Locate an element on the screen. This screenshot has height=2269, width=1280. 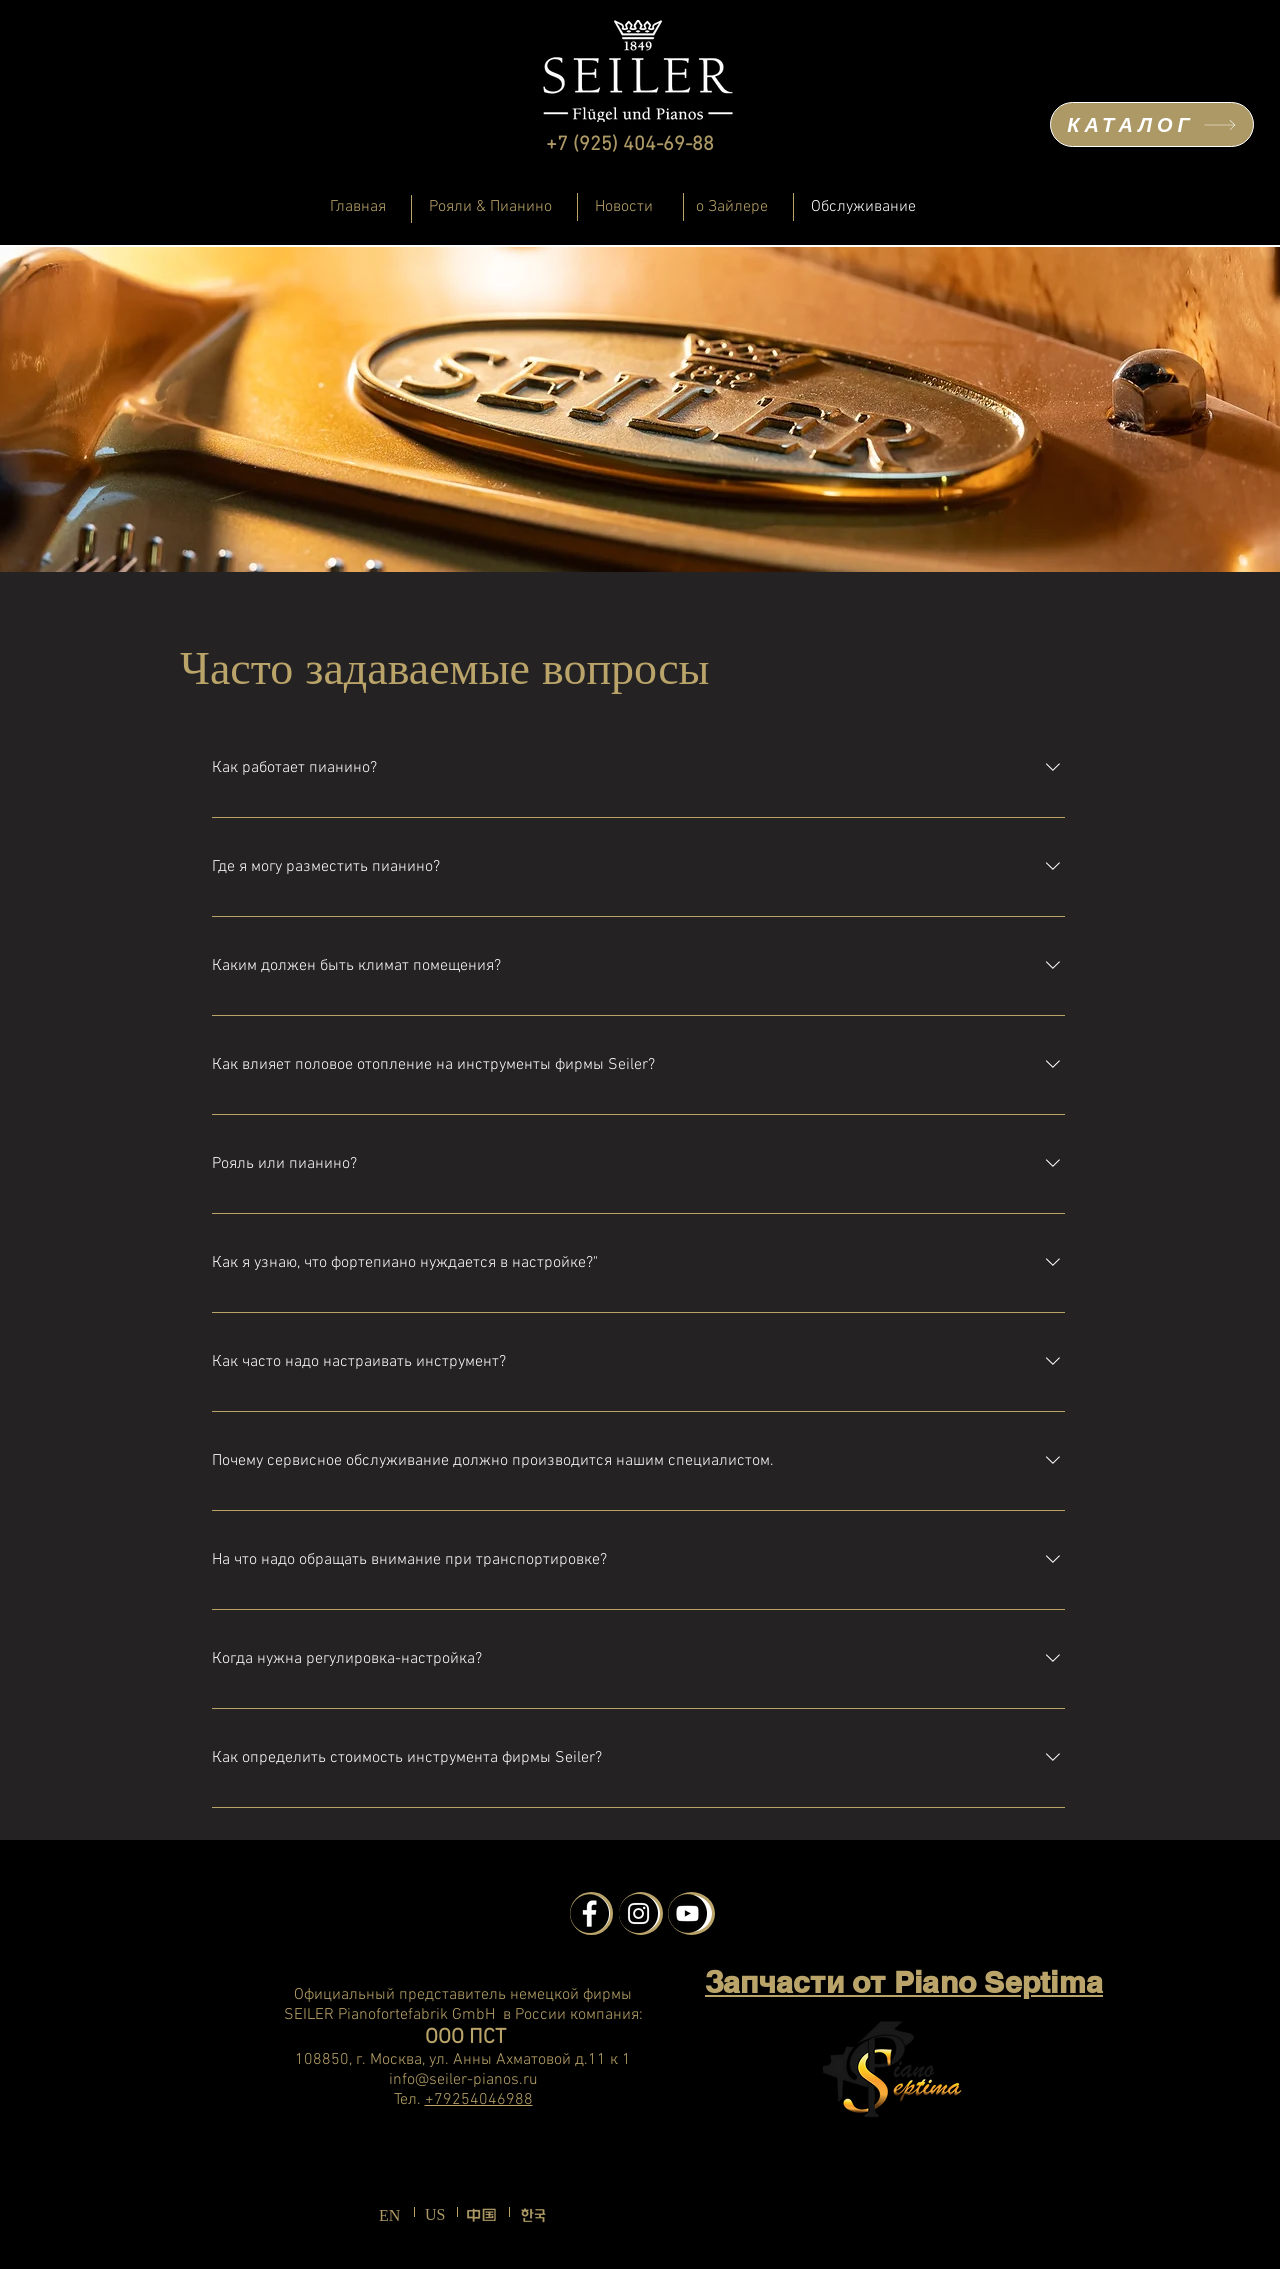
US is located at coordinates (435, 2214).